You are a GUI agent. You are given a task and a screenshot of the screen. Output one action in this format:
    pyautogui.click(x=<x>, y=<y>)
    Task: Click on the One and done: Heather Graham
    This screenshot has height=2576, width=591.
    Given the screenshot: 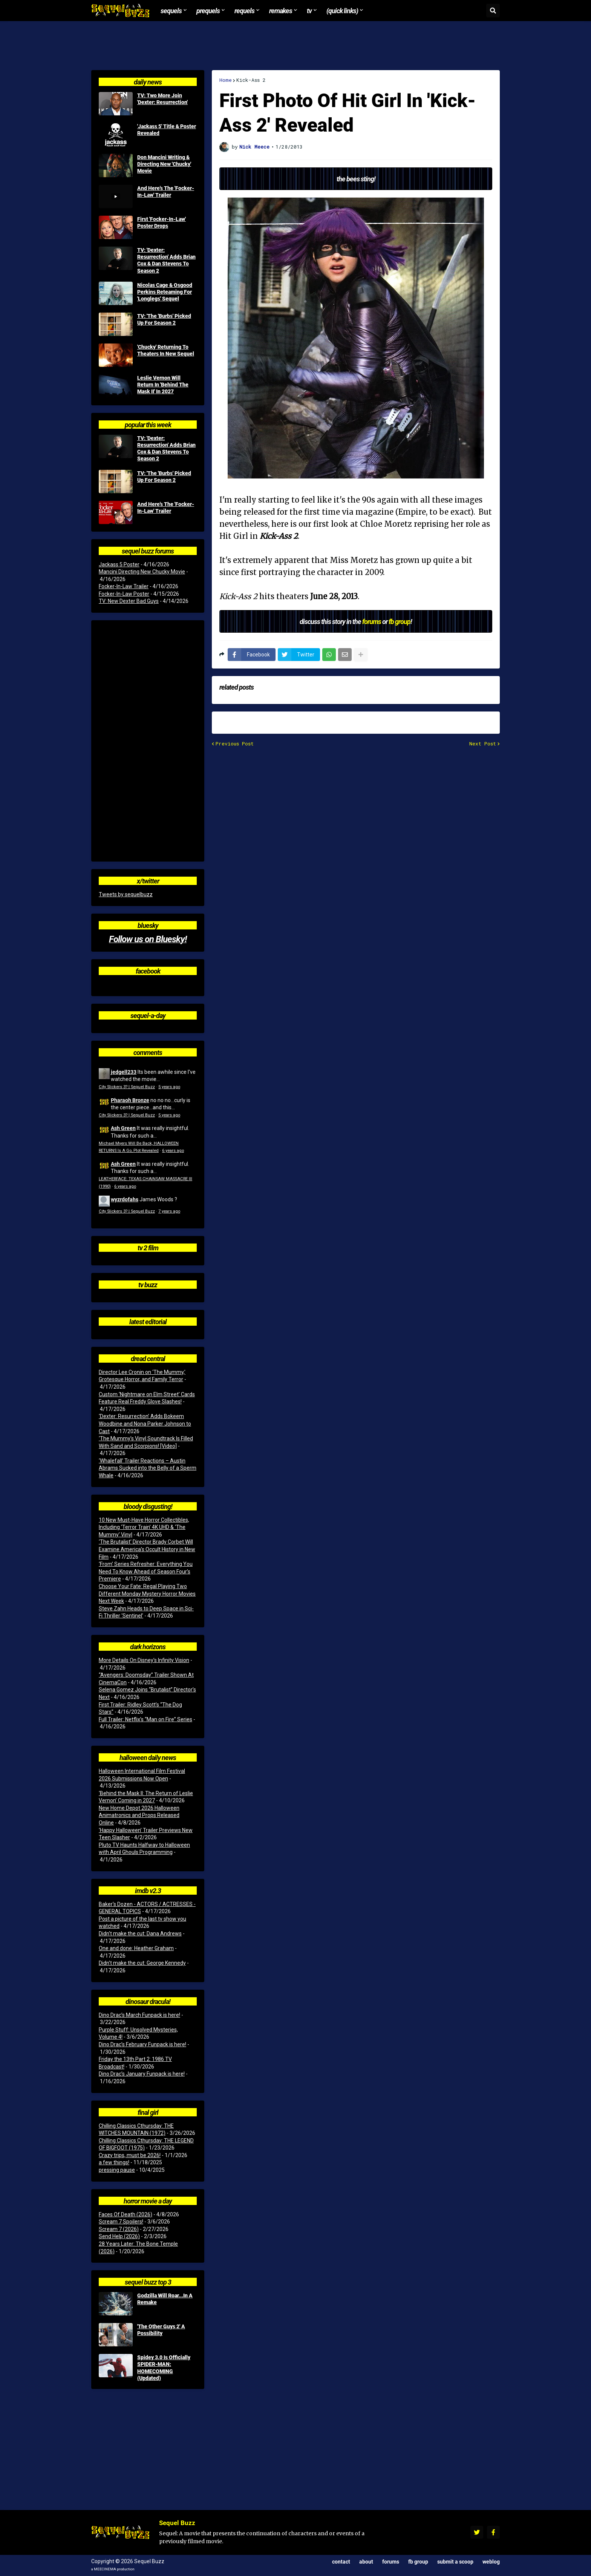 What is the action you would take?
    pyautogui.click(x=136, y=1948)
    